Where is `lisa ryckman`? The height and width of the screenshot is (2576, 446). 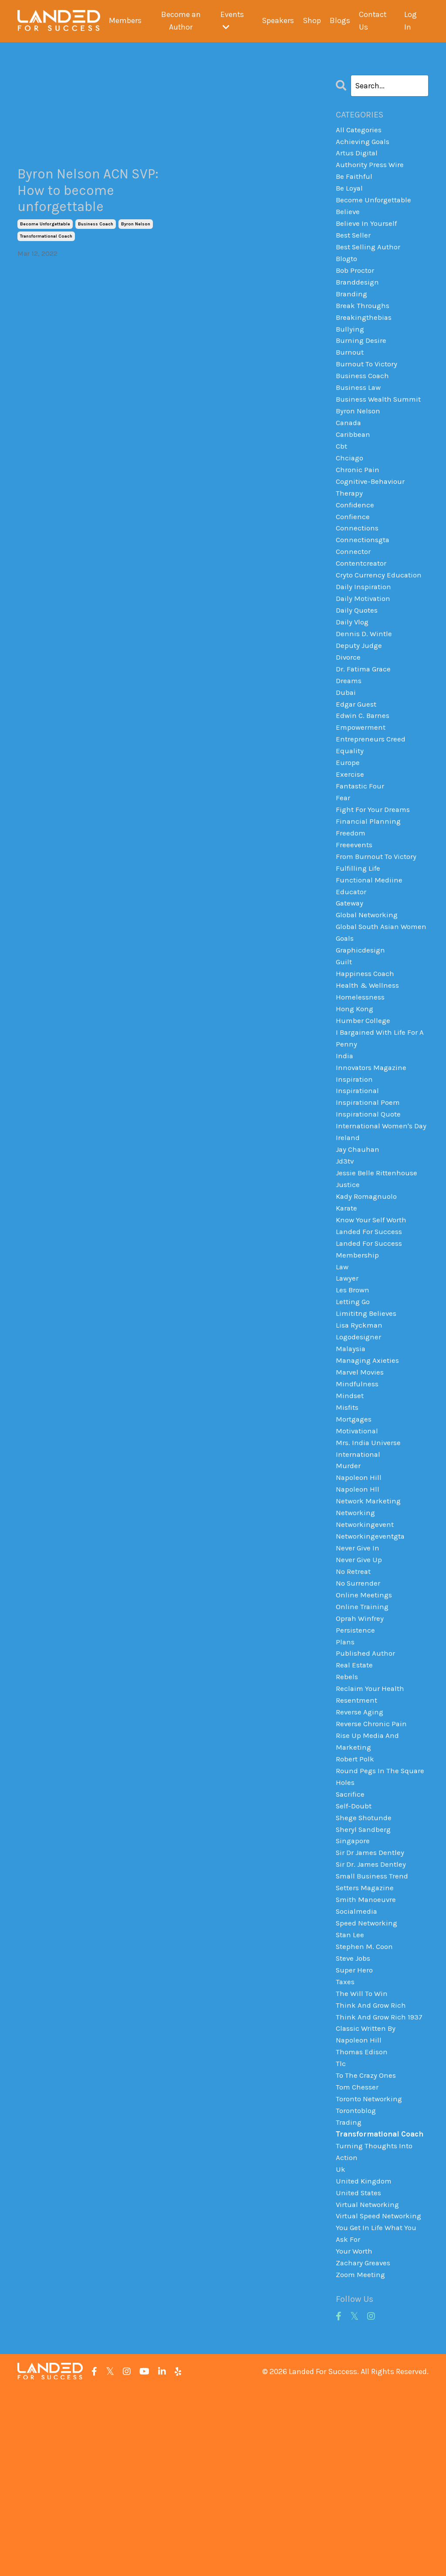
lisa ryckman is located at coordinates (360, 1434).